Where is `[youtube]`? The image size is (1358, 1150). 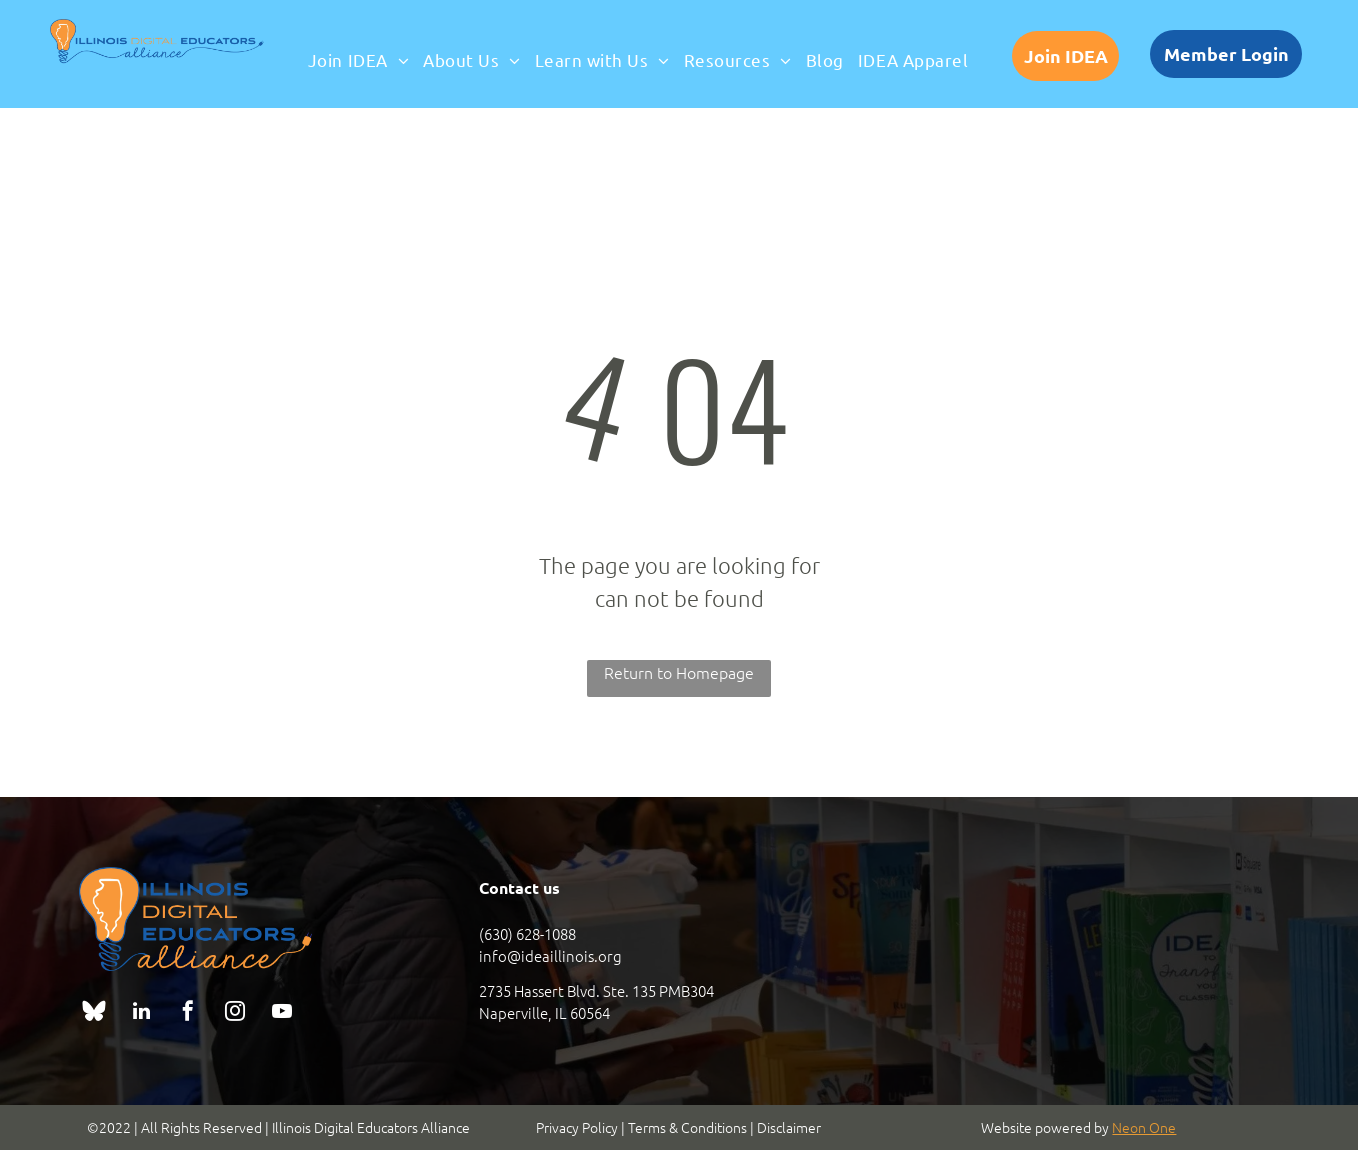 [youtube] is located at coordinates (282, 1013).